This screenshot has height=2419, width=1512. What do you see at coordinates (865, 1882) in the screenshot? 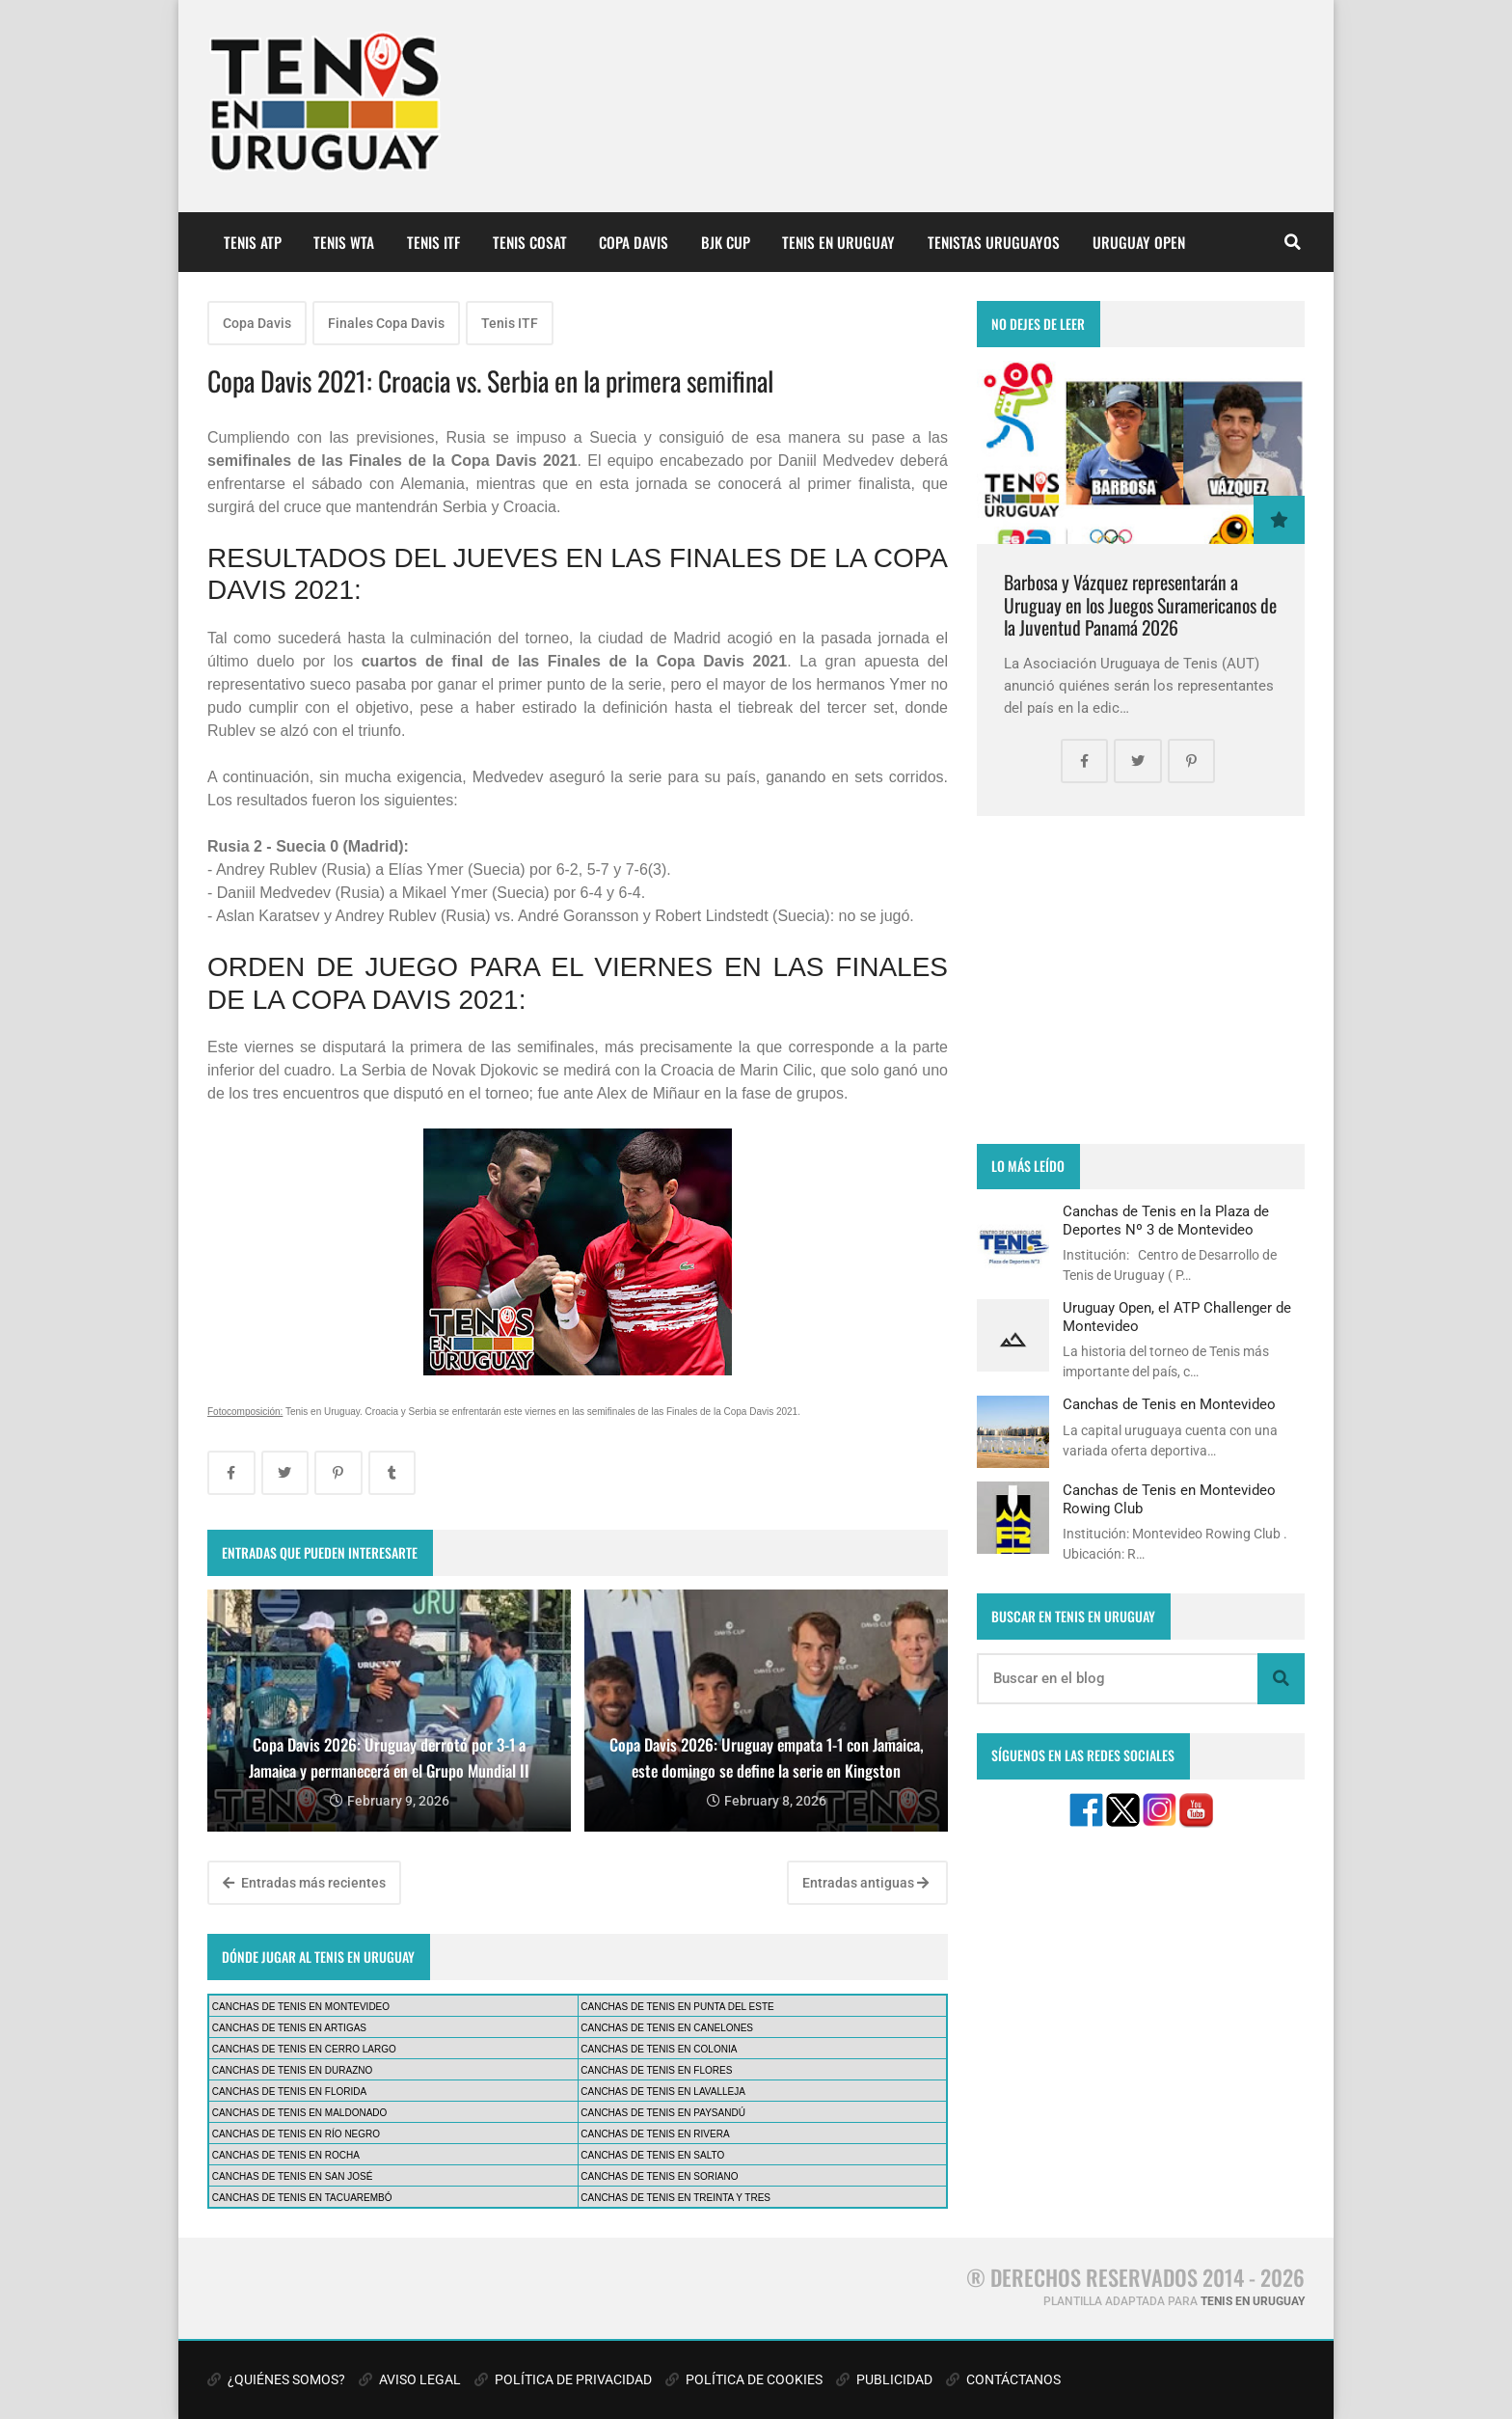
I see `Entradas antiguas` at bounding box center [865, 1882].